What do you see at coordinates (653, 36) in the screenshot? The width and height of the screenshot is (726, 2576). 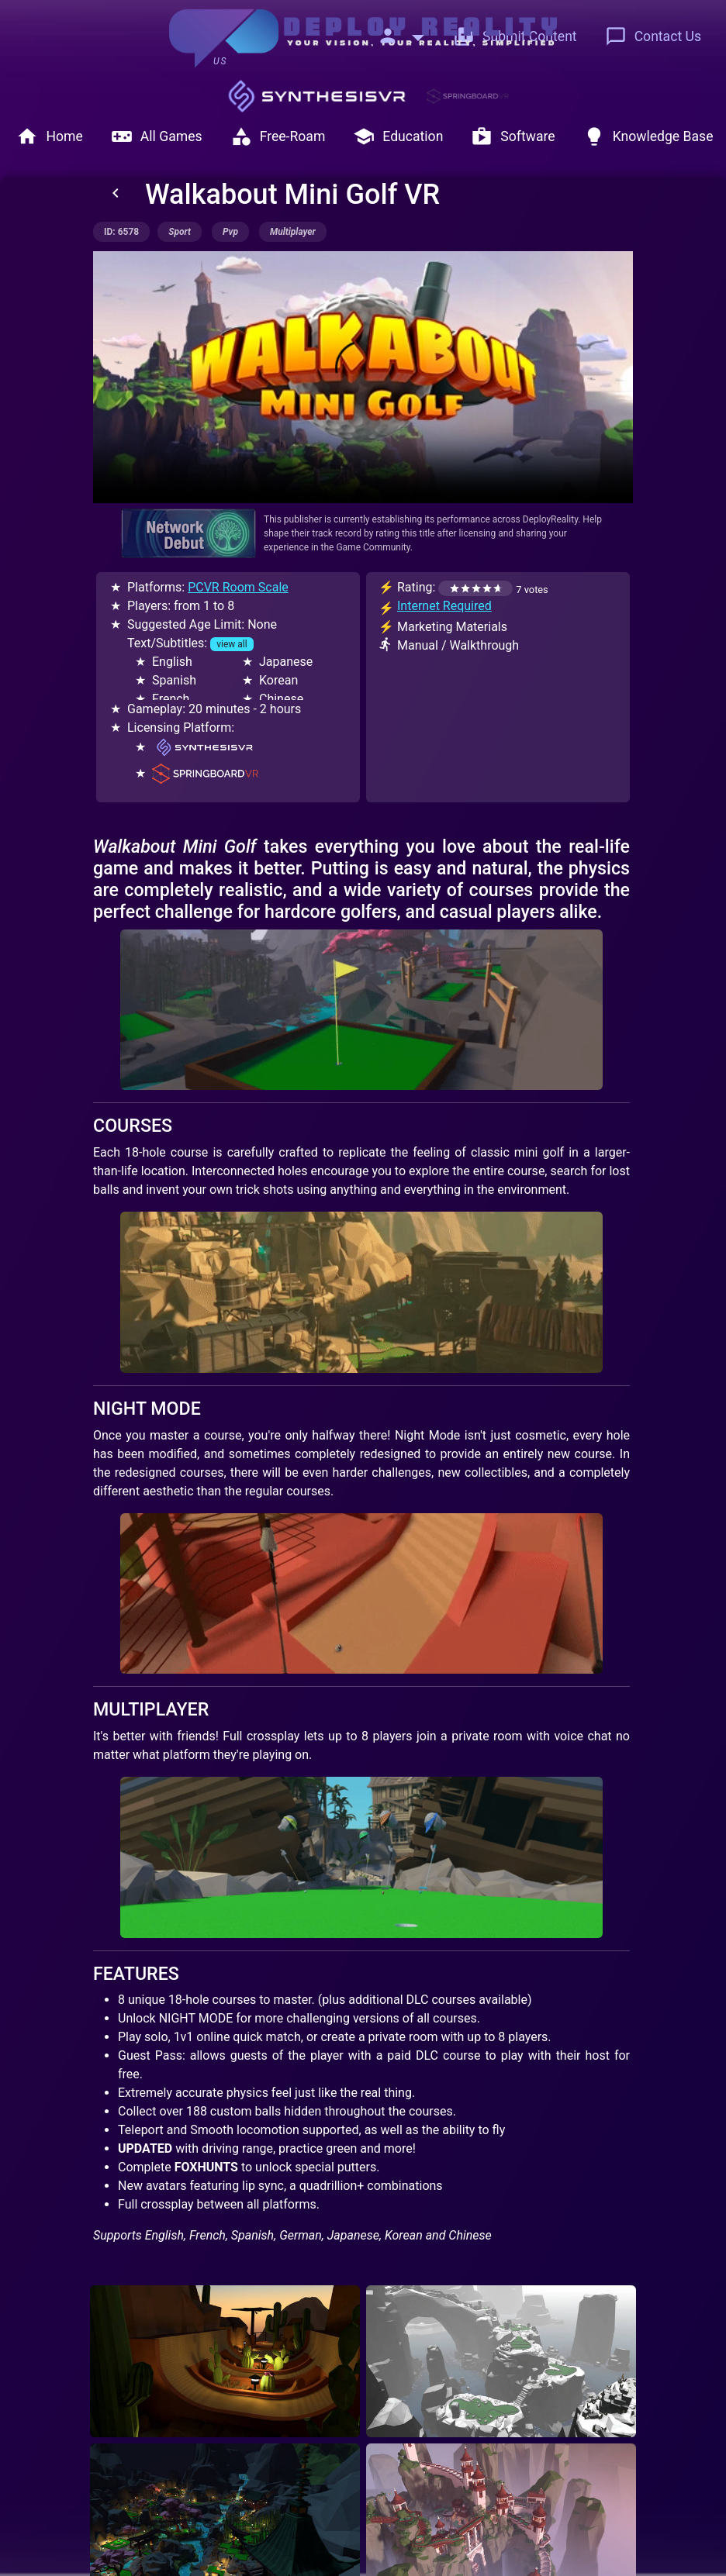 I see `Contact Us` at bounding box center [653, 36].